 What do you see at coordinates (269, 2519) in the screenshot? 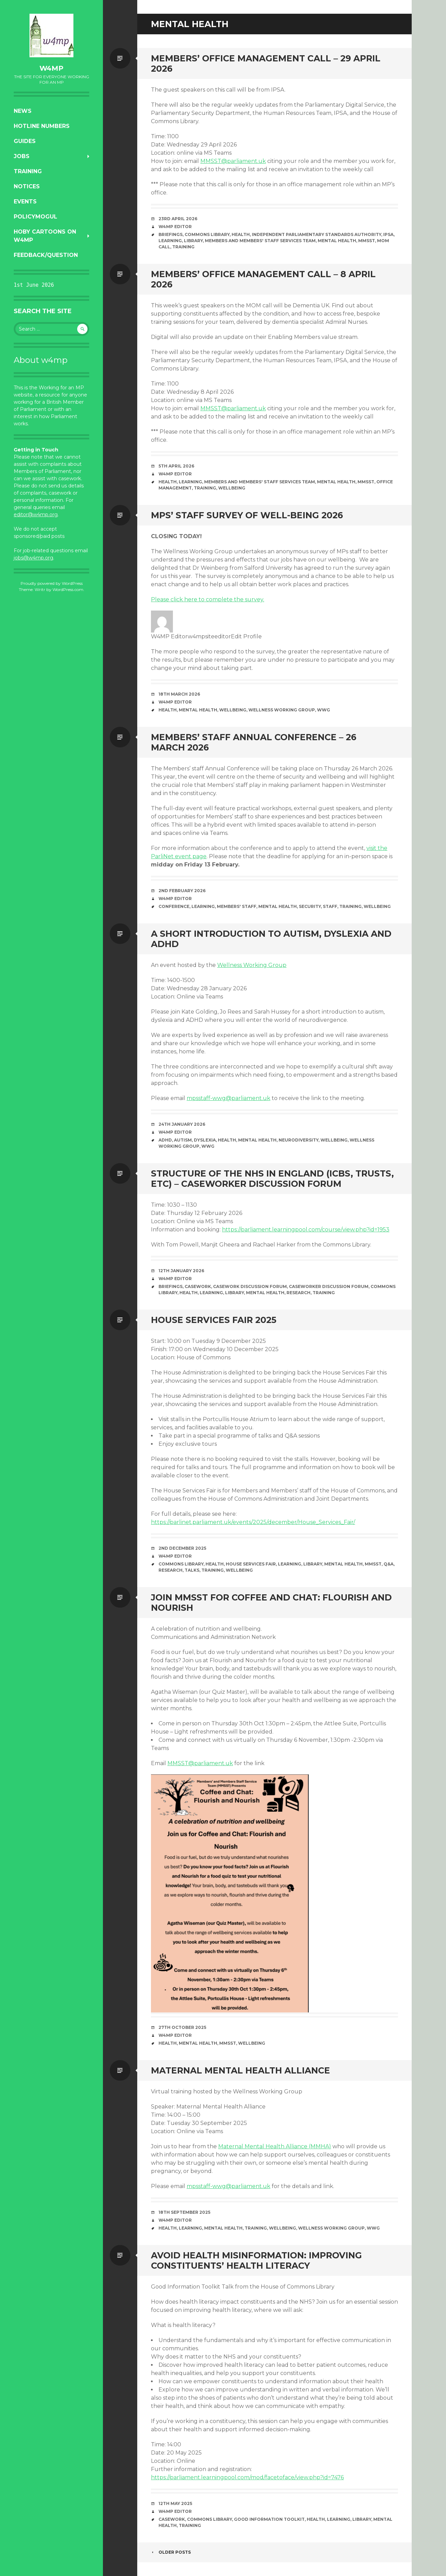
I see `Good Information Toolkit` at bounding box center [269, 2519].